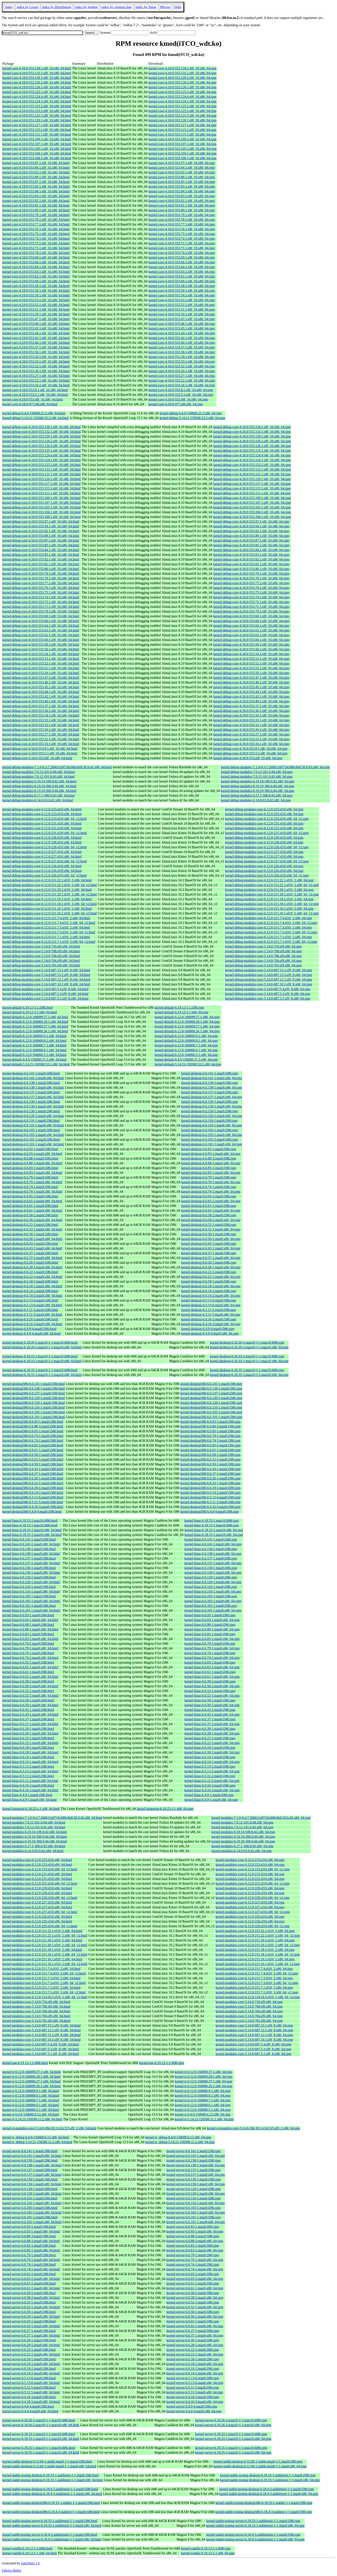 This screenshot has width=337, height=2576. I want to click on kernel-core-4.18.0-553.78.1.el8_10.x86_64.rpm, so click(181, 219).